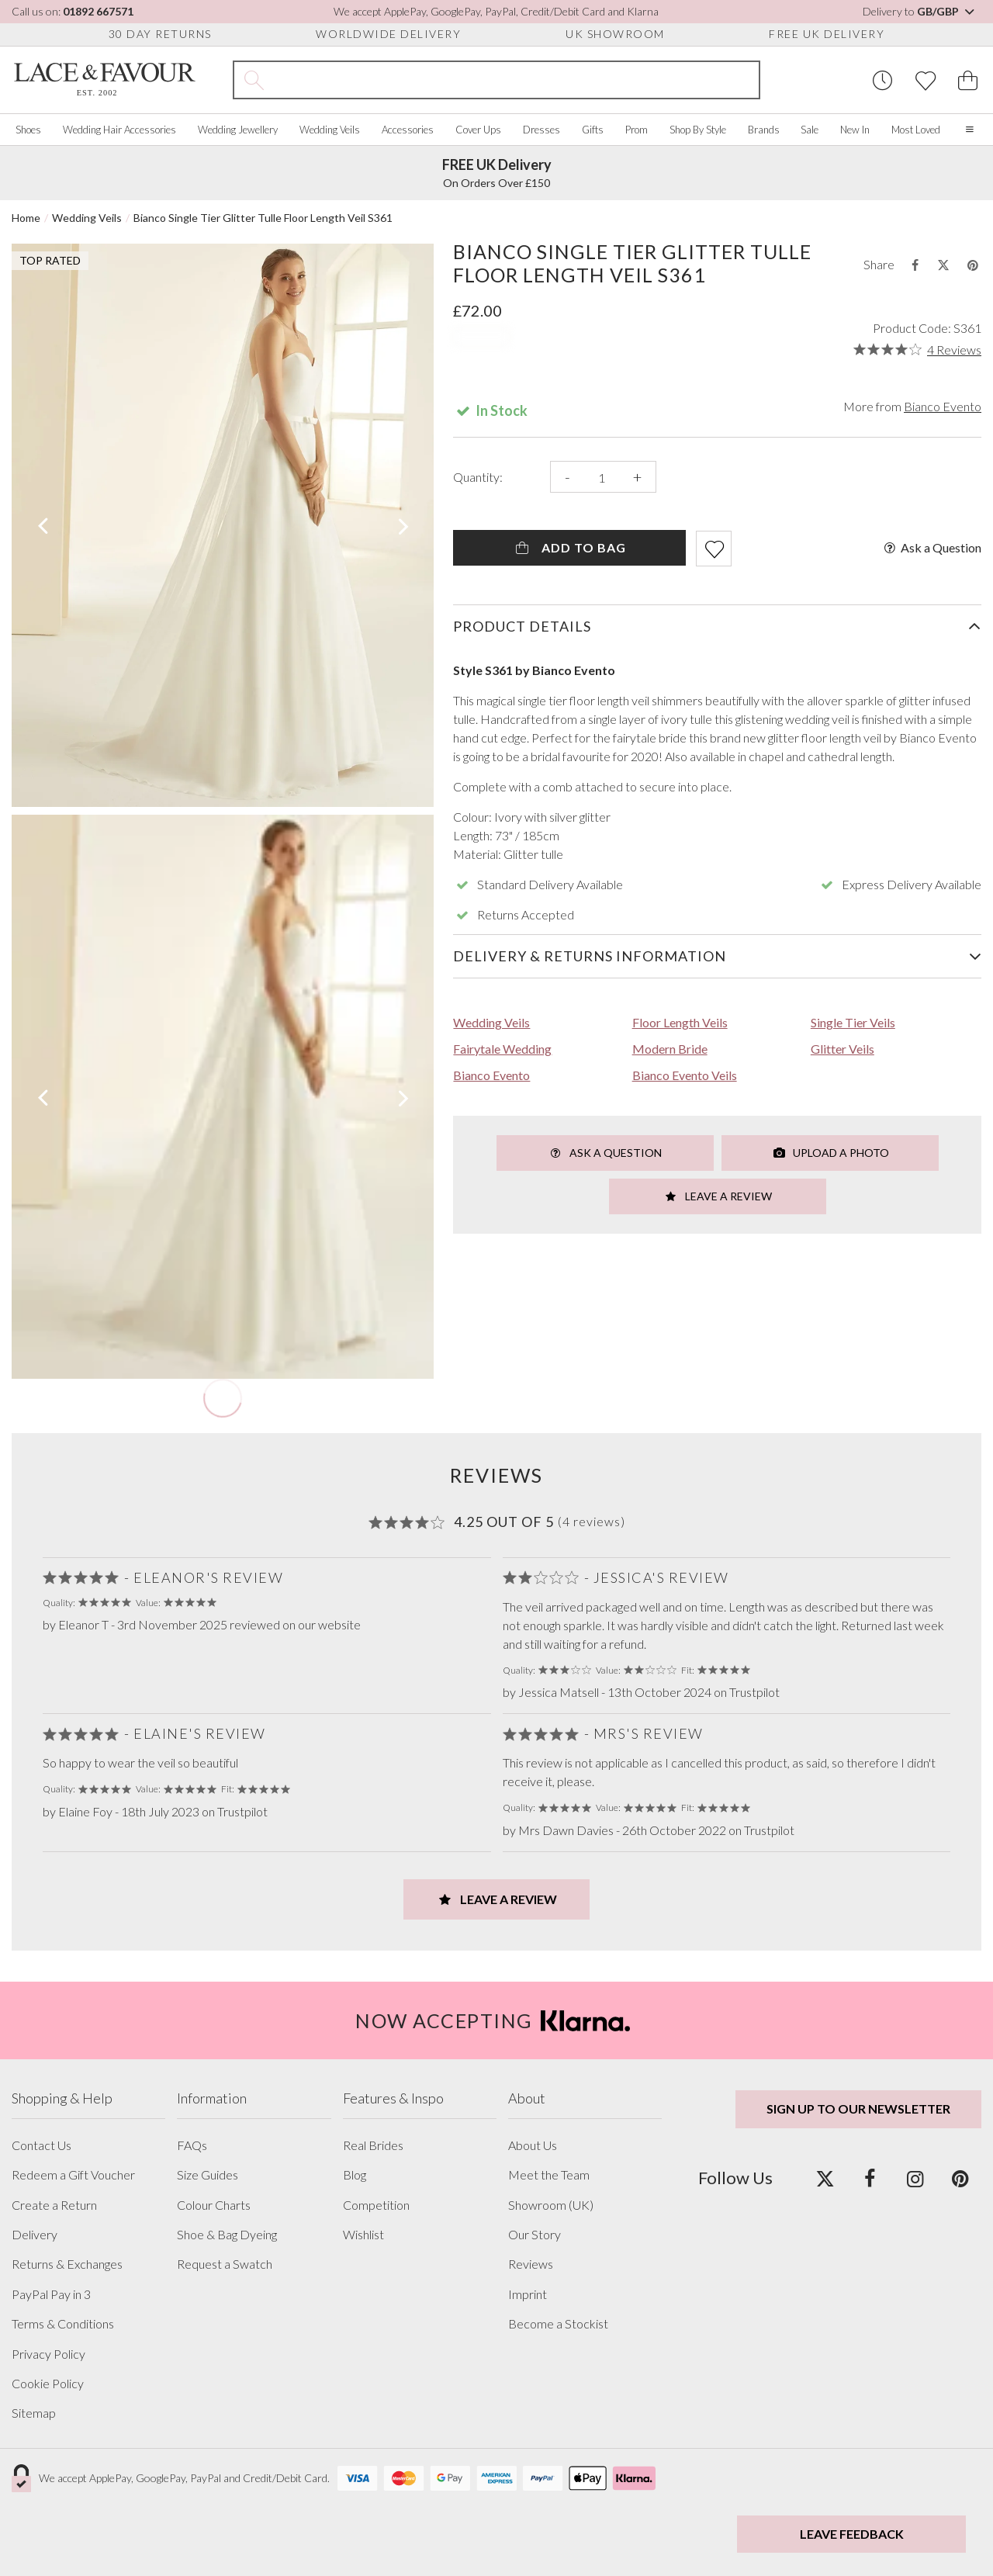  What do you see at coordinates (858, 2108) in the screenshot?
I see `Sign up to our newsletter` at bounding box center [858, 2108].